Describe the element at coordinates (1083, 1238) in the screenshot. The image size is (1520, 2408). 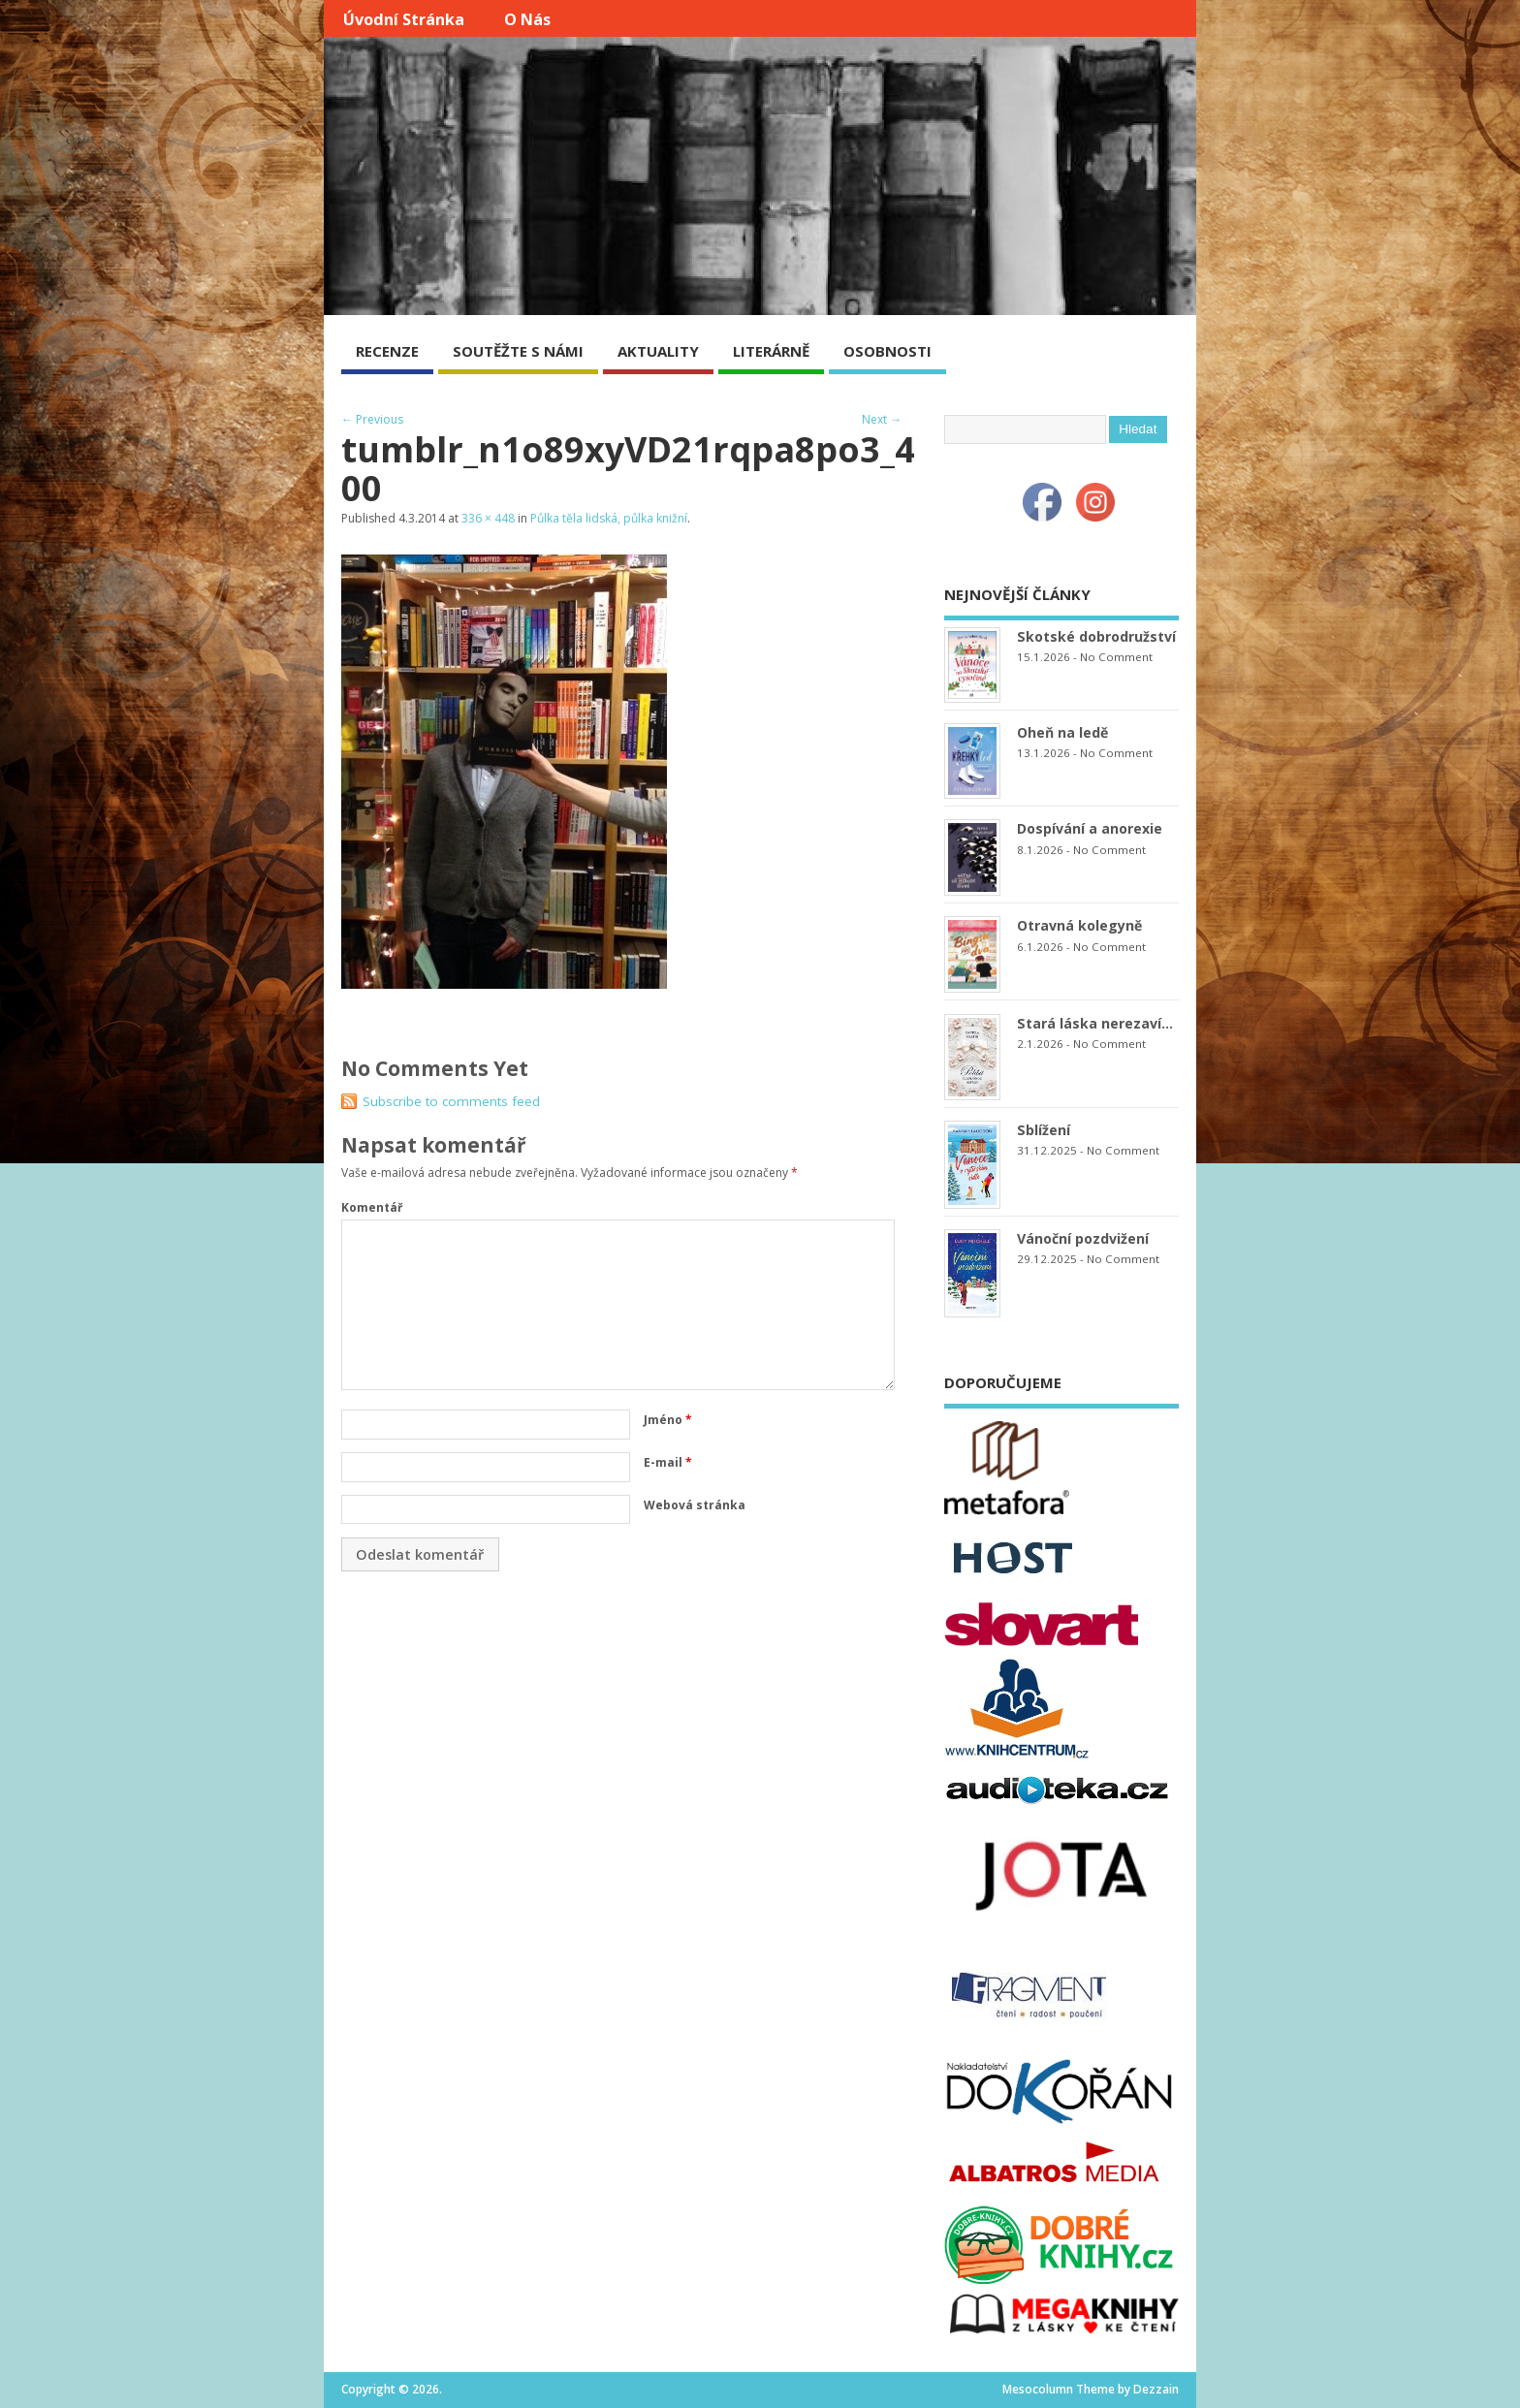
I see `Vánoční pozdvižení` at that location.